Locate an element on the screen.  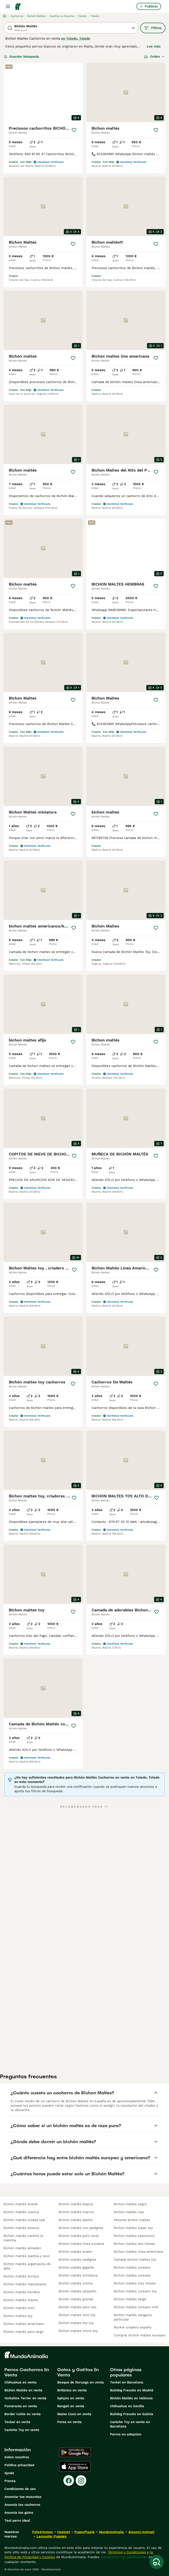
[Alternar menú principal] is located at coordinates (8, 6).